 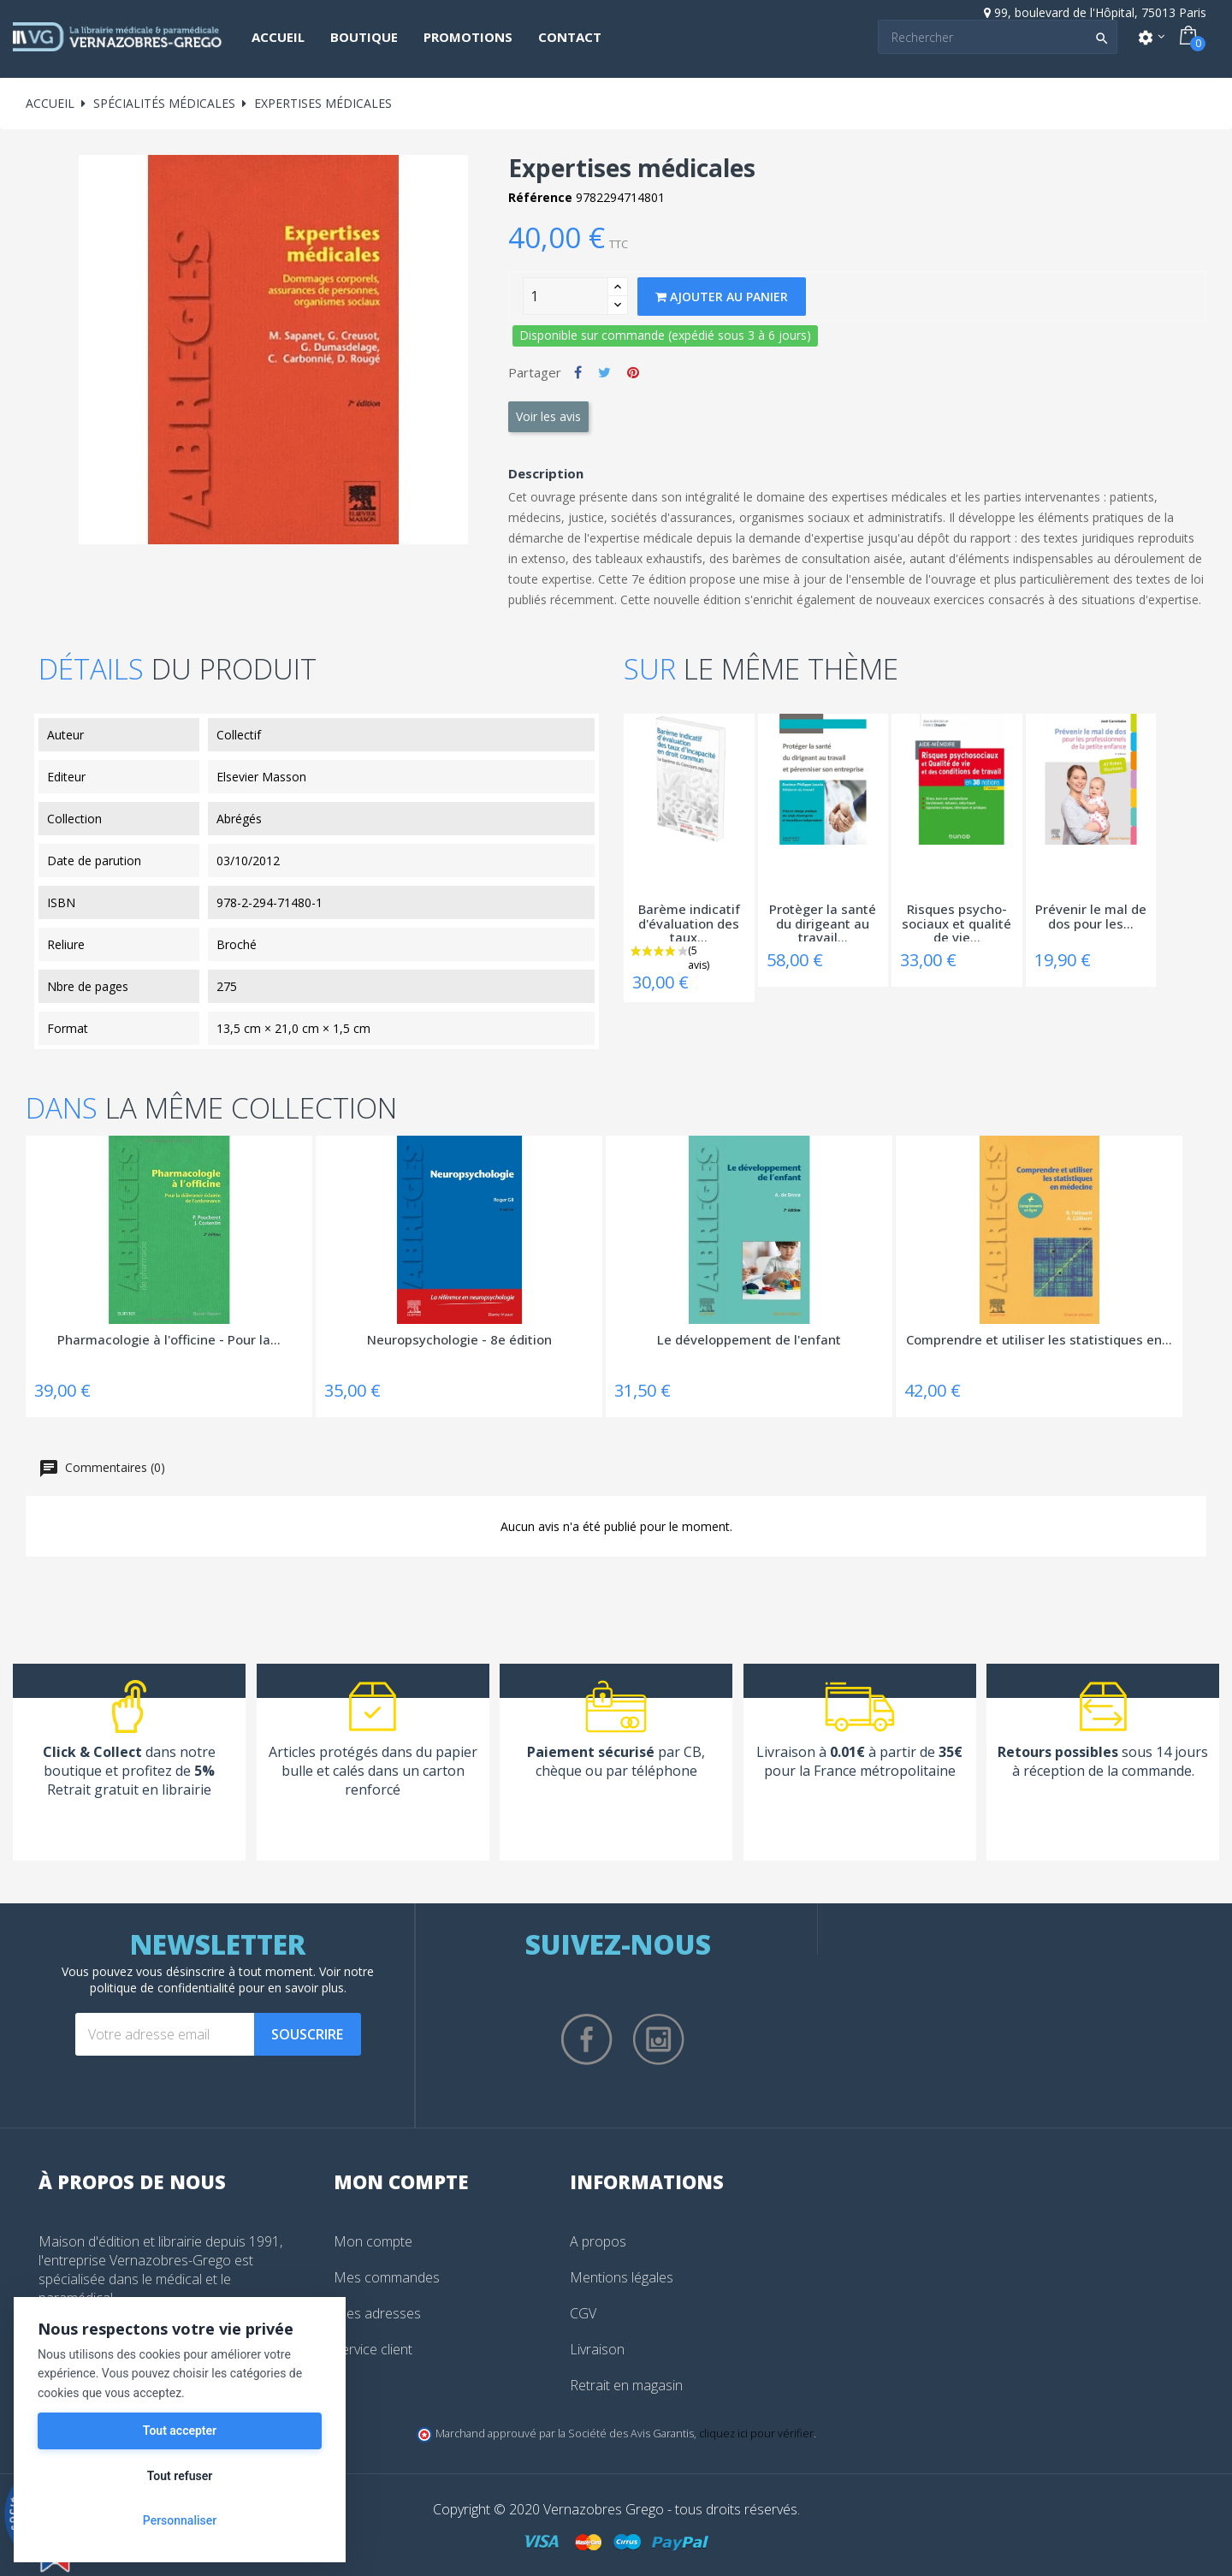 What do you see at coordinates (604, 372) in the screenshot?
I see `Tweet` at bounding box center [604, 372].